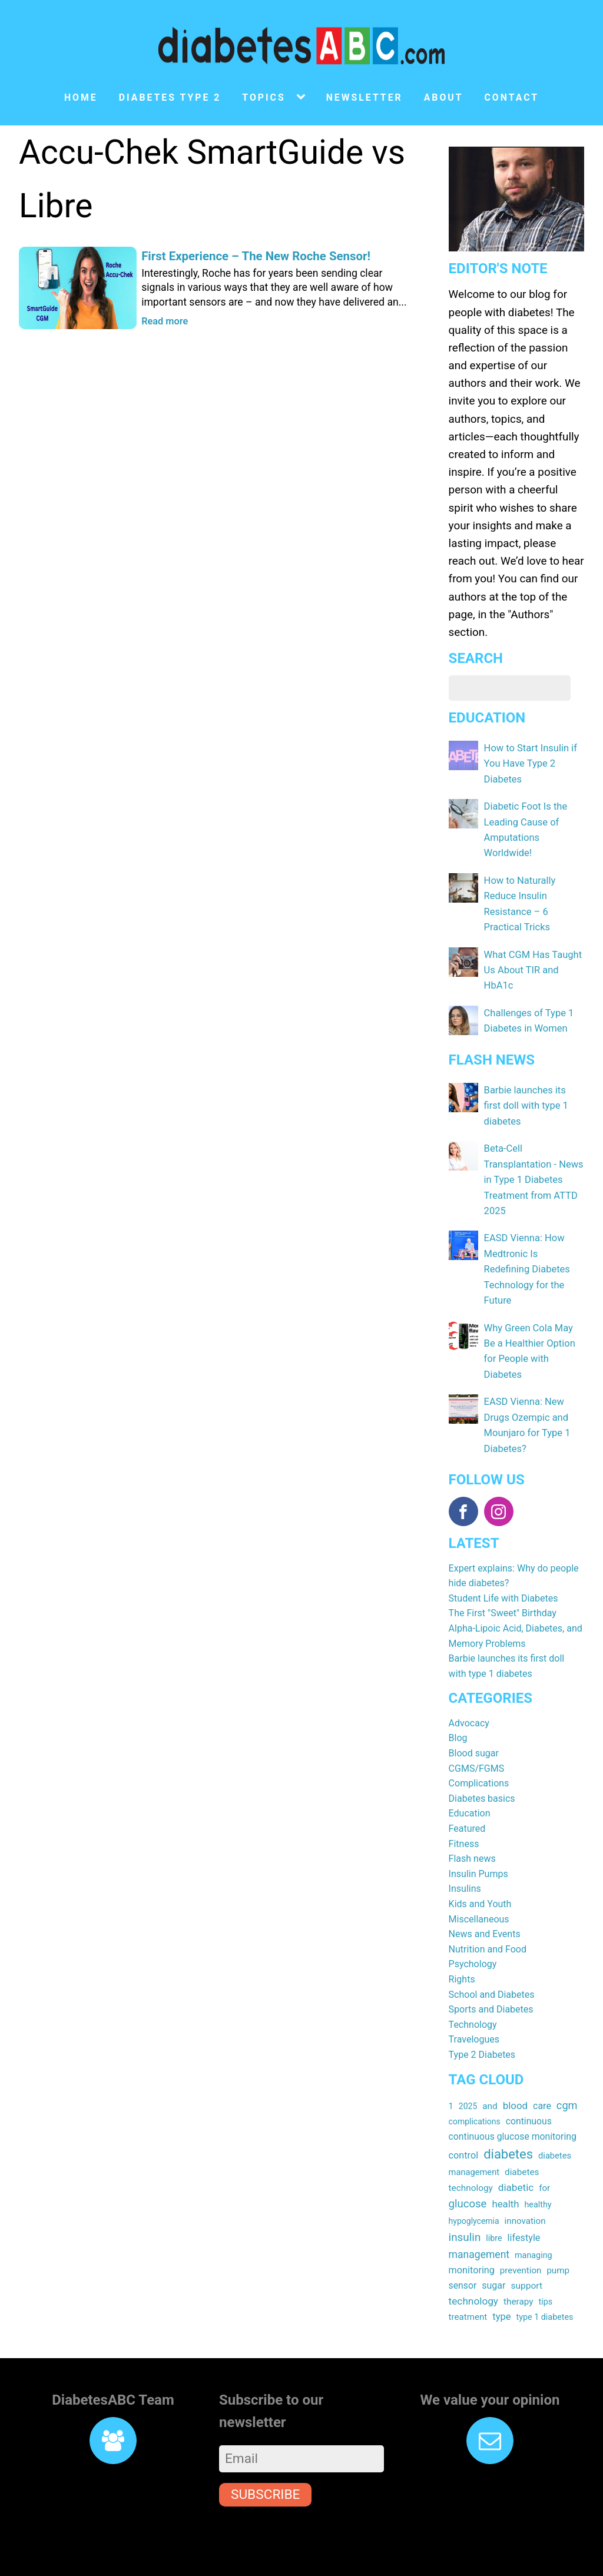  Describe the element at coordinates (478, 1825) in the screenshot. I see `Insulin Pumps` at that location.